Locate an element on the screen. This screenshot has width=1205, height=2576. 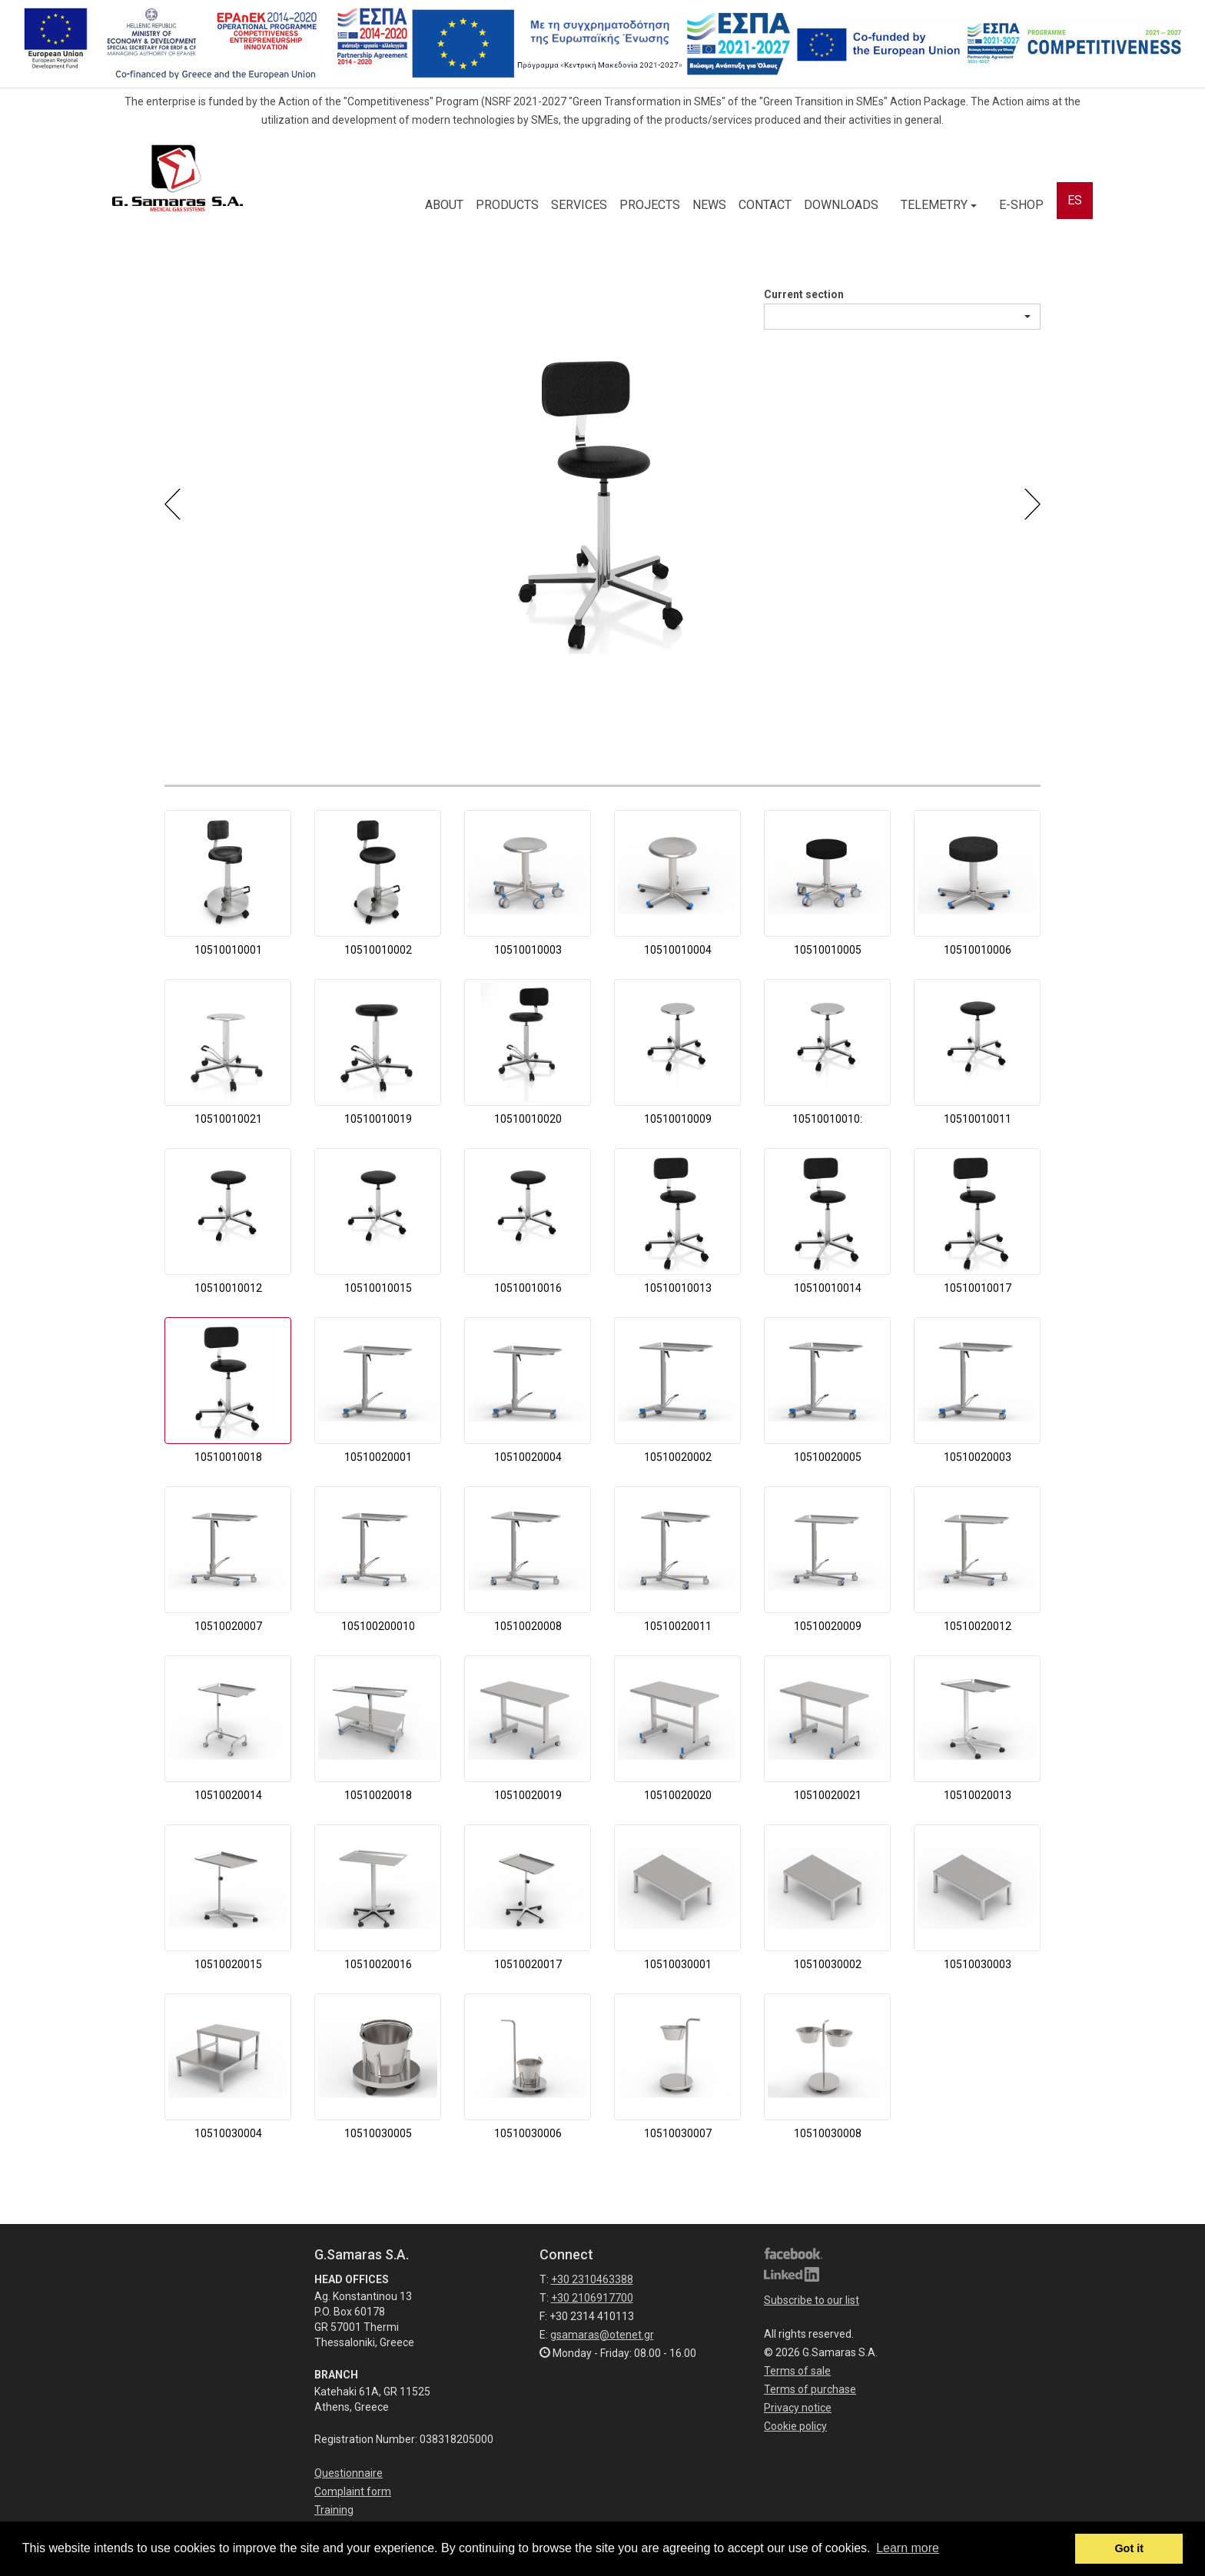
Current section is located at coordinates (804, 294).